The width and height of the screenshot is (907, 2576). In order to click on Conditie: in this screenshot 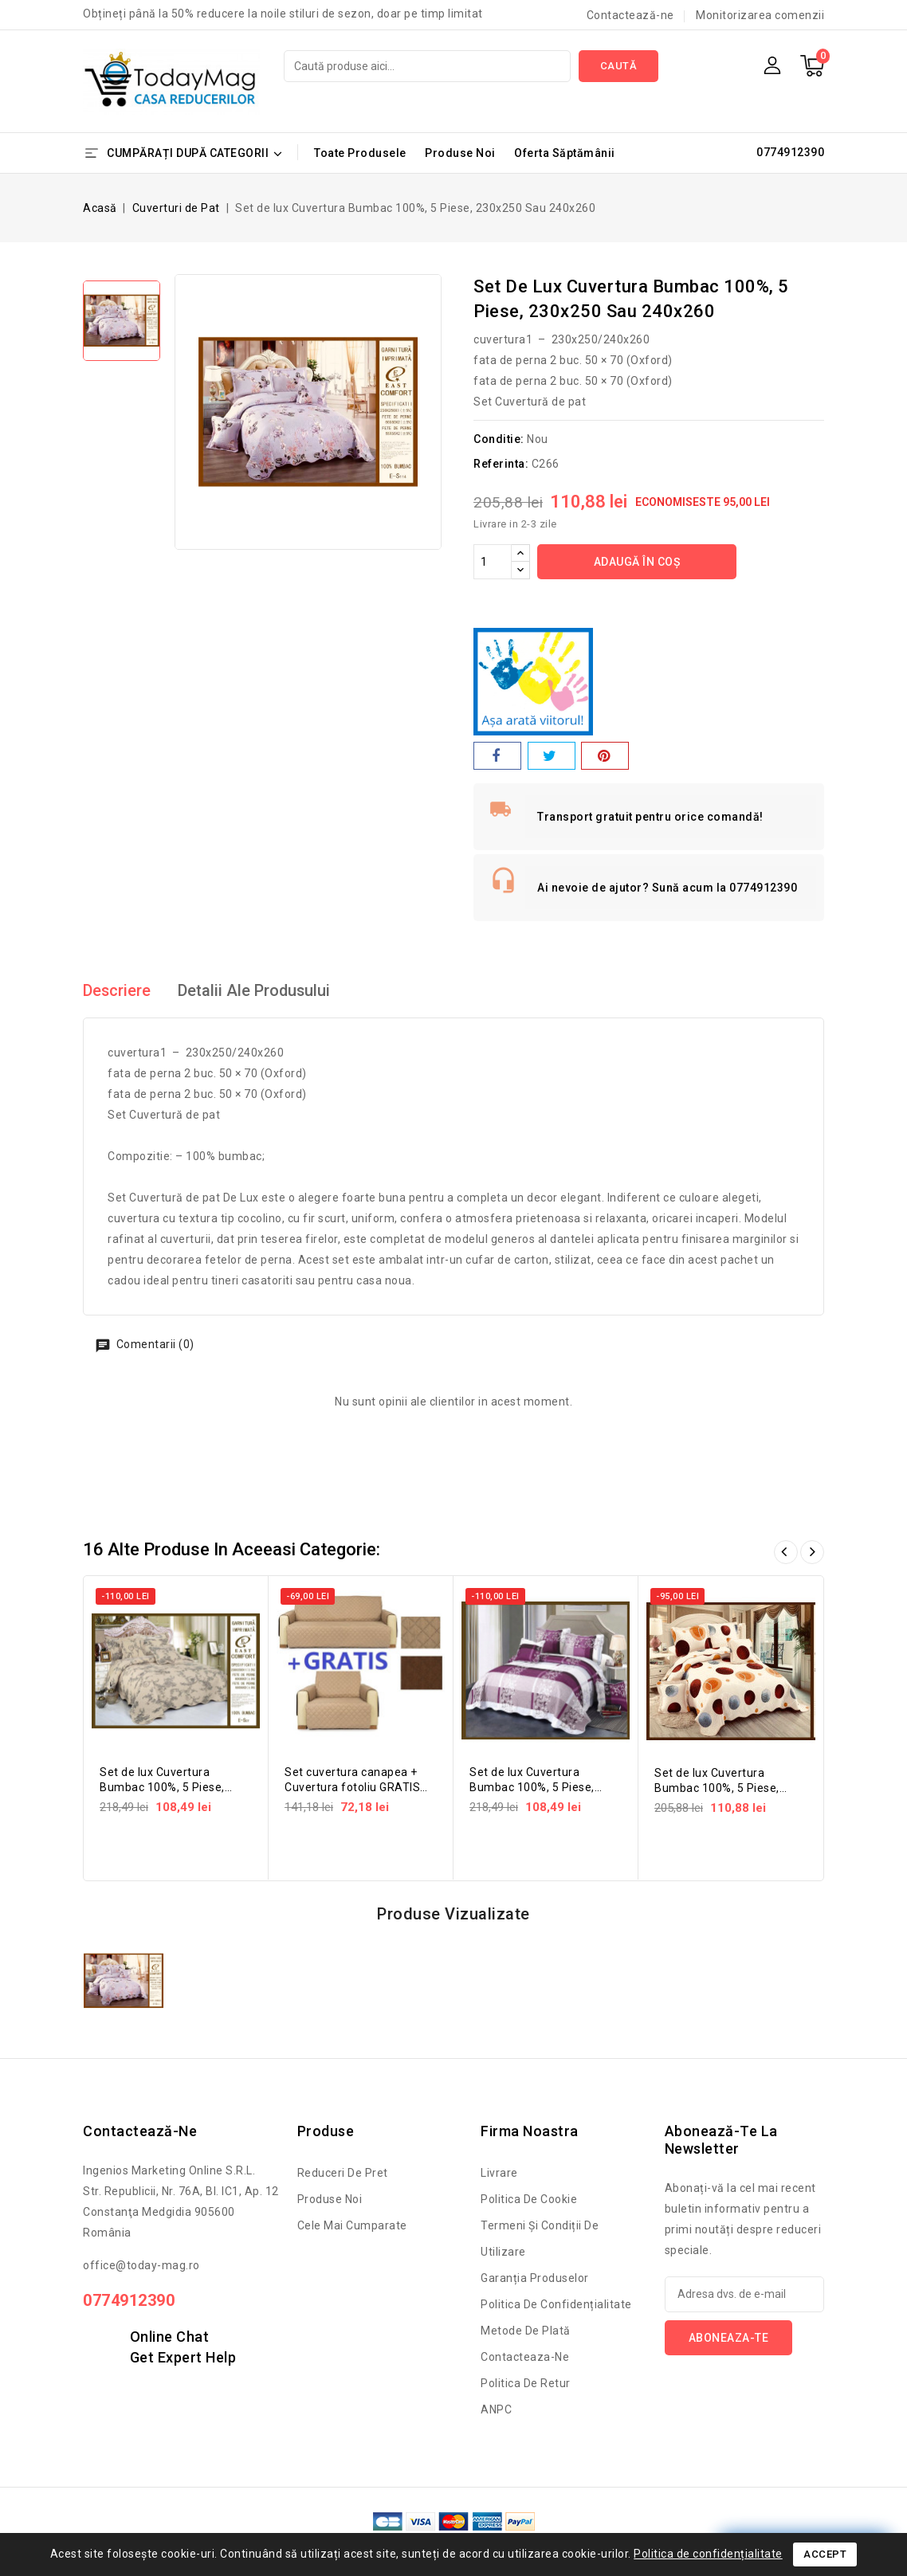, I will do `click(498, 439)`.